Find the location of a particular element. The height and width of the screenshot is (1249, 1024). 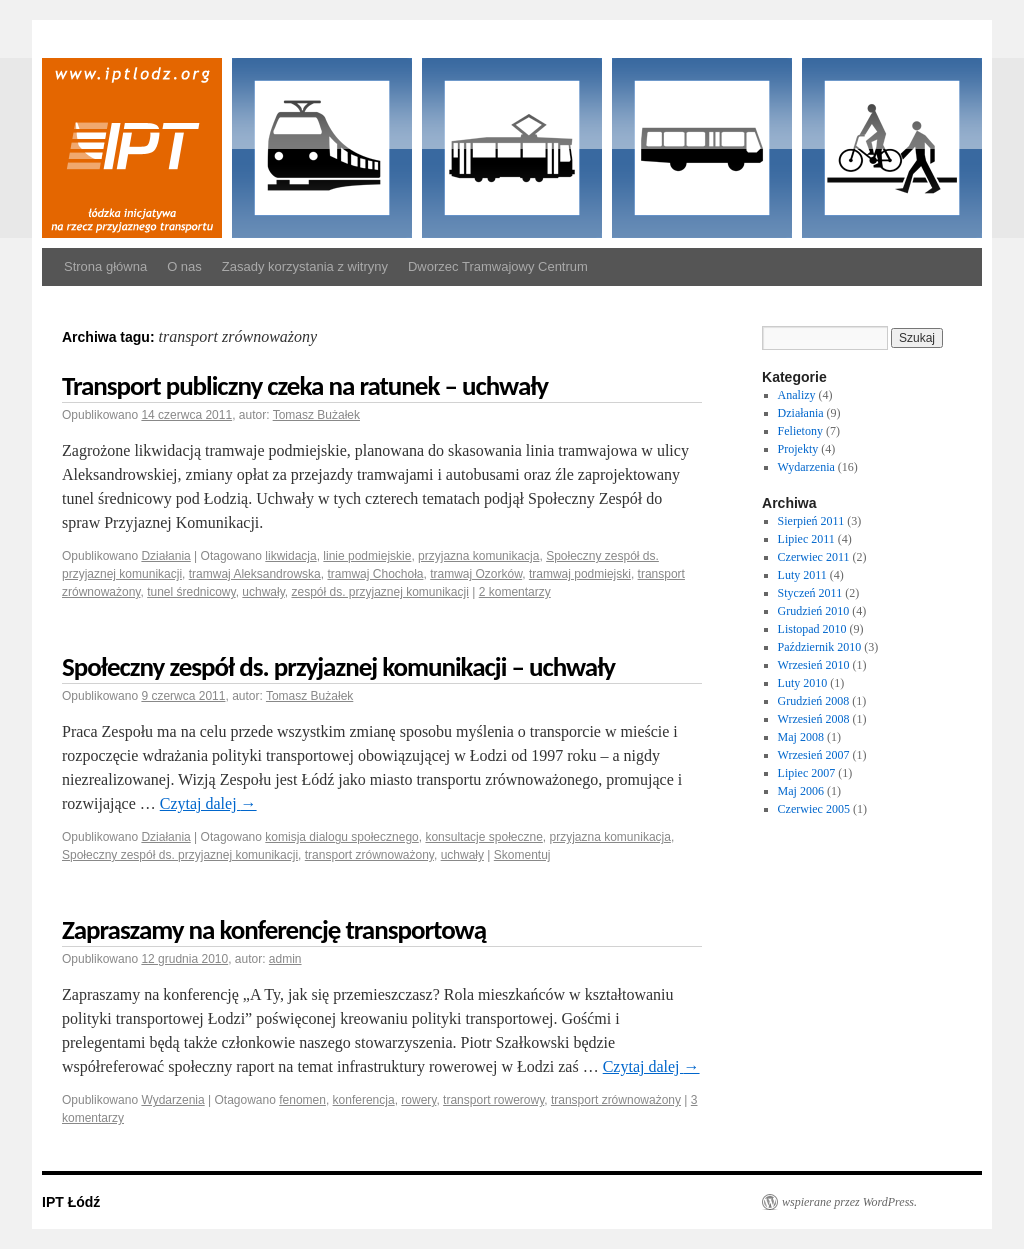

Projekty is located at coordinates (798, 449).